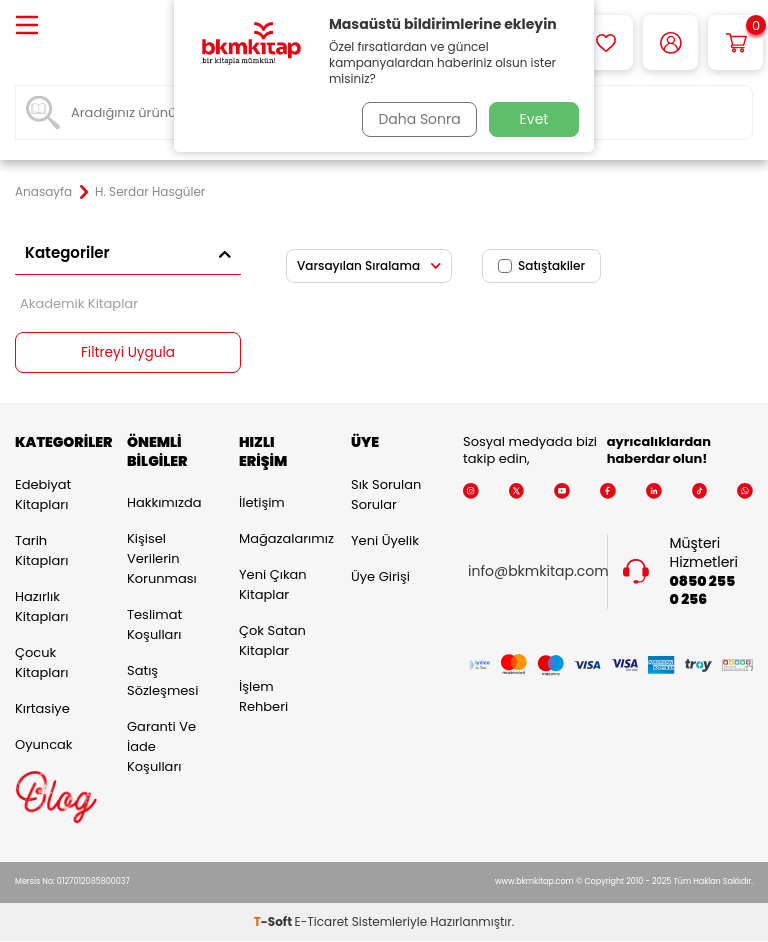  What do you see at coordinates (280, 539) in the screenshot?
I see `Mağazalarımız` at bounding box center [280, 539].